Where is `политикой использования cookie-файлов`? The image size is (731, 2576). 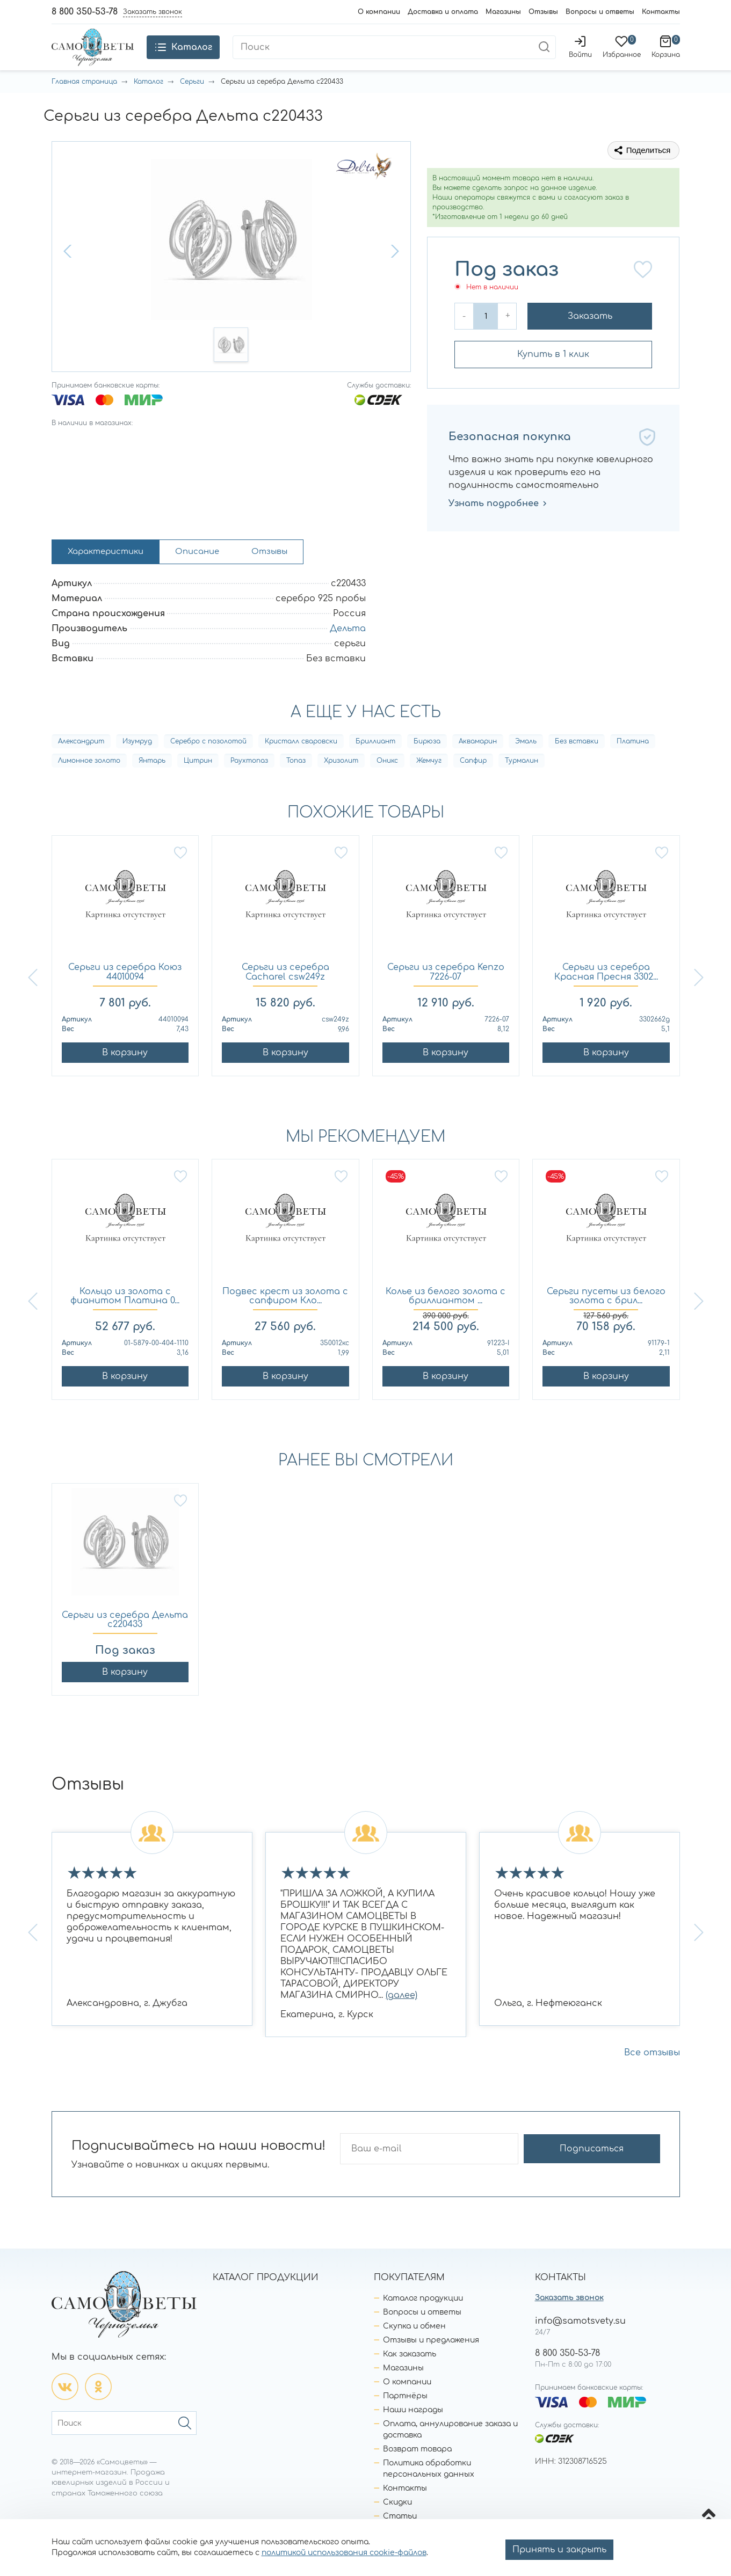
политикой использования cookie-файлов is located at coordinates (344, 2553).